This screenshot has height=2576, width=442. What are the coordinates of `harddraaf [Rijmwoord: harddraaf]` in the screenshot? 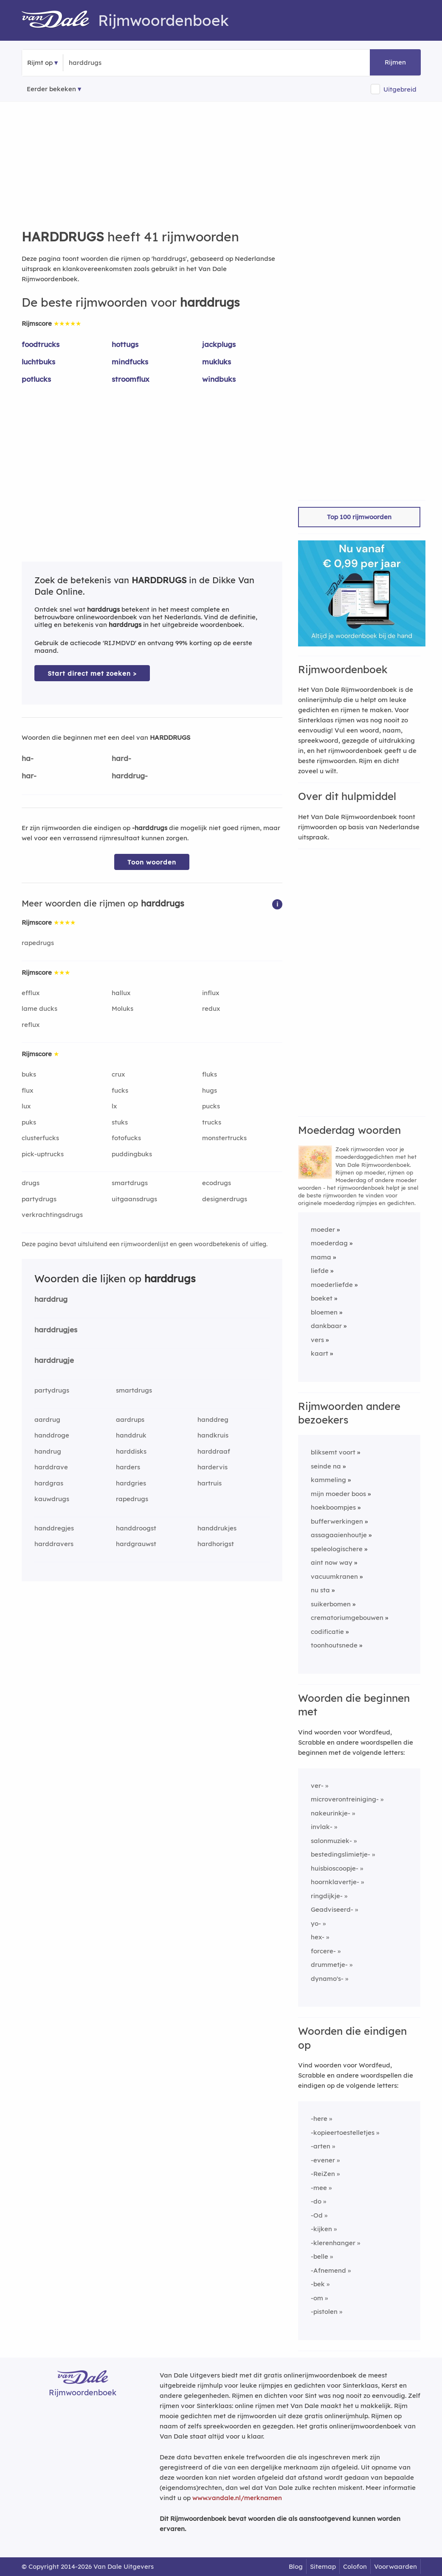 It's located at (213, 1451).